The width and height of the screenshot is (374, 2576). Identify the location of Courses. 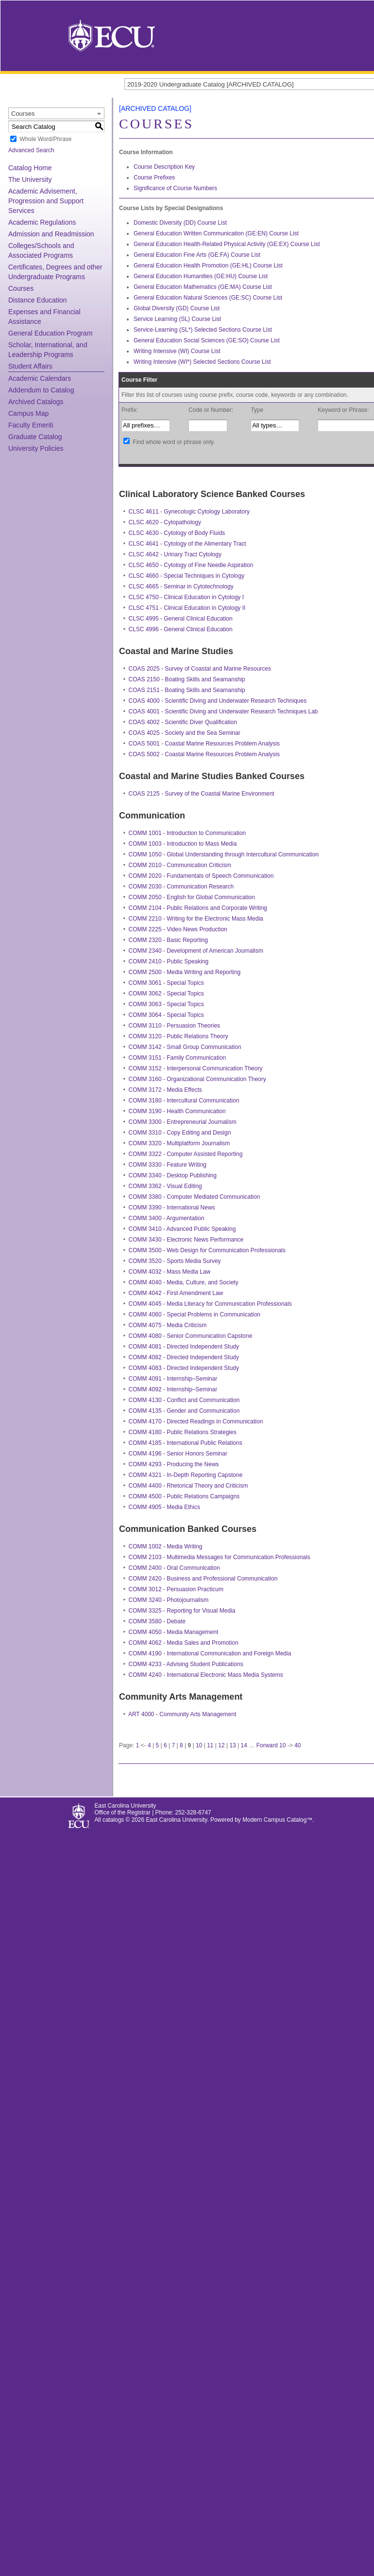
(21, 288).